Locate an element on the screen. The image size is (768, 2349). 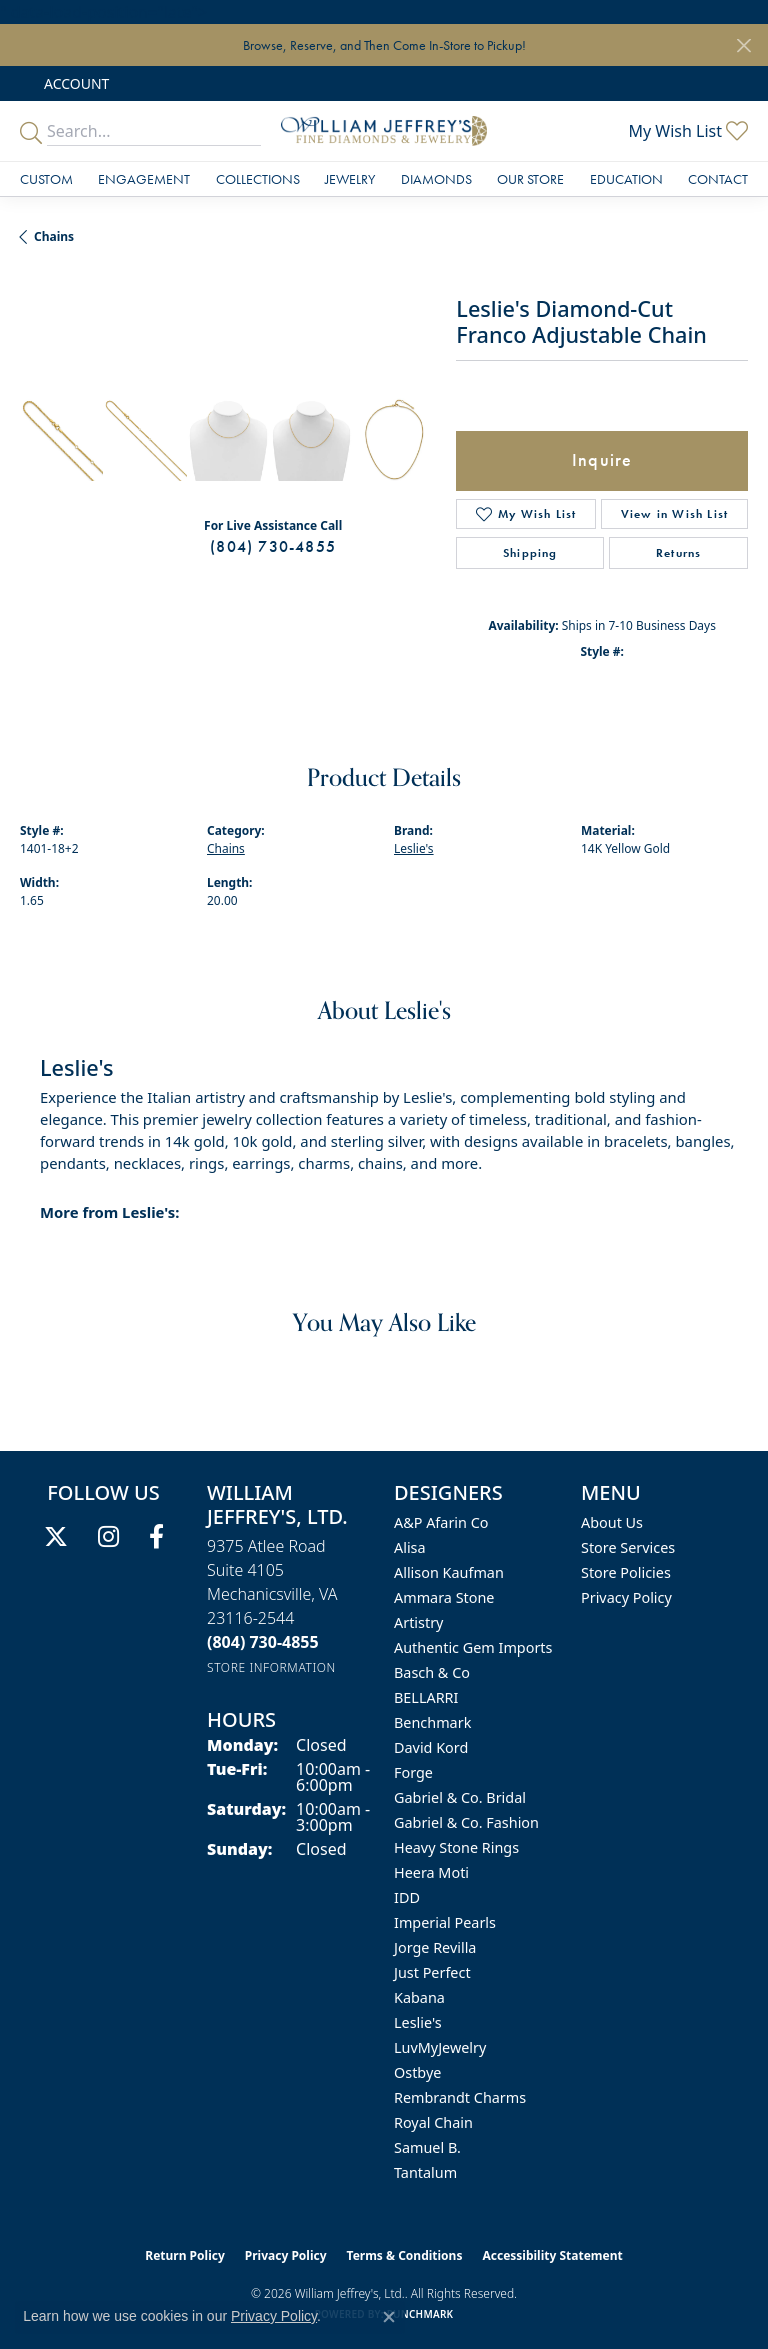
[Call us at (804) 730-4855] is located at coordinates (263, 1642).